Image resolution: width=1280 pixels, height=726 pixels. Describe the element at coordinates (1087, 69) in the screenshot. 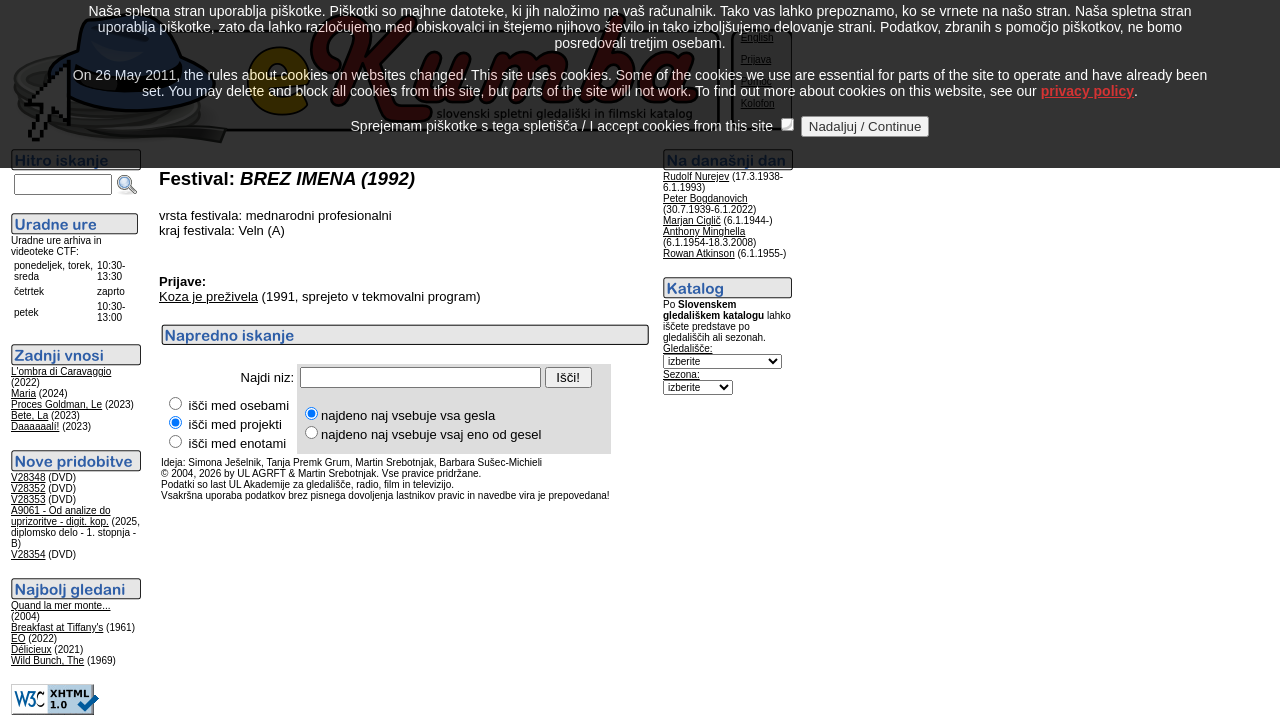

I see `privacy policy` at that location.